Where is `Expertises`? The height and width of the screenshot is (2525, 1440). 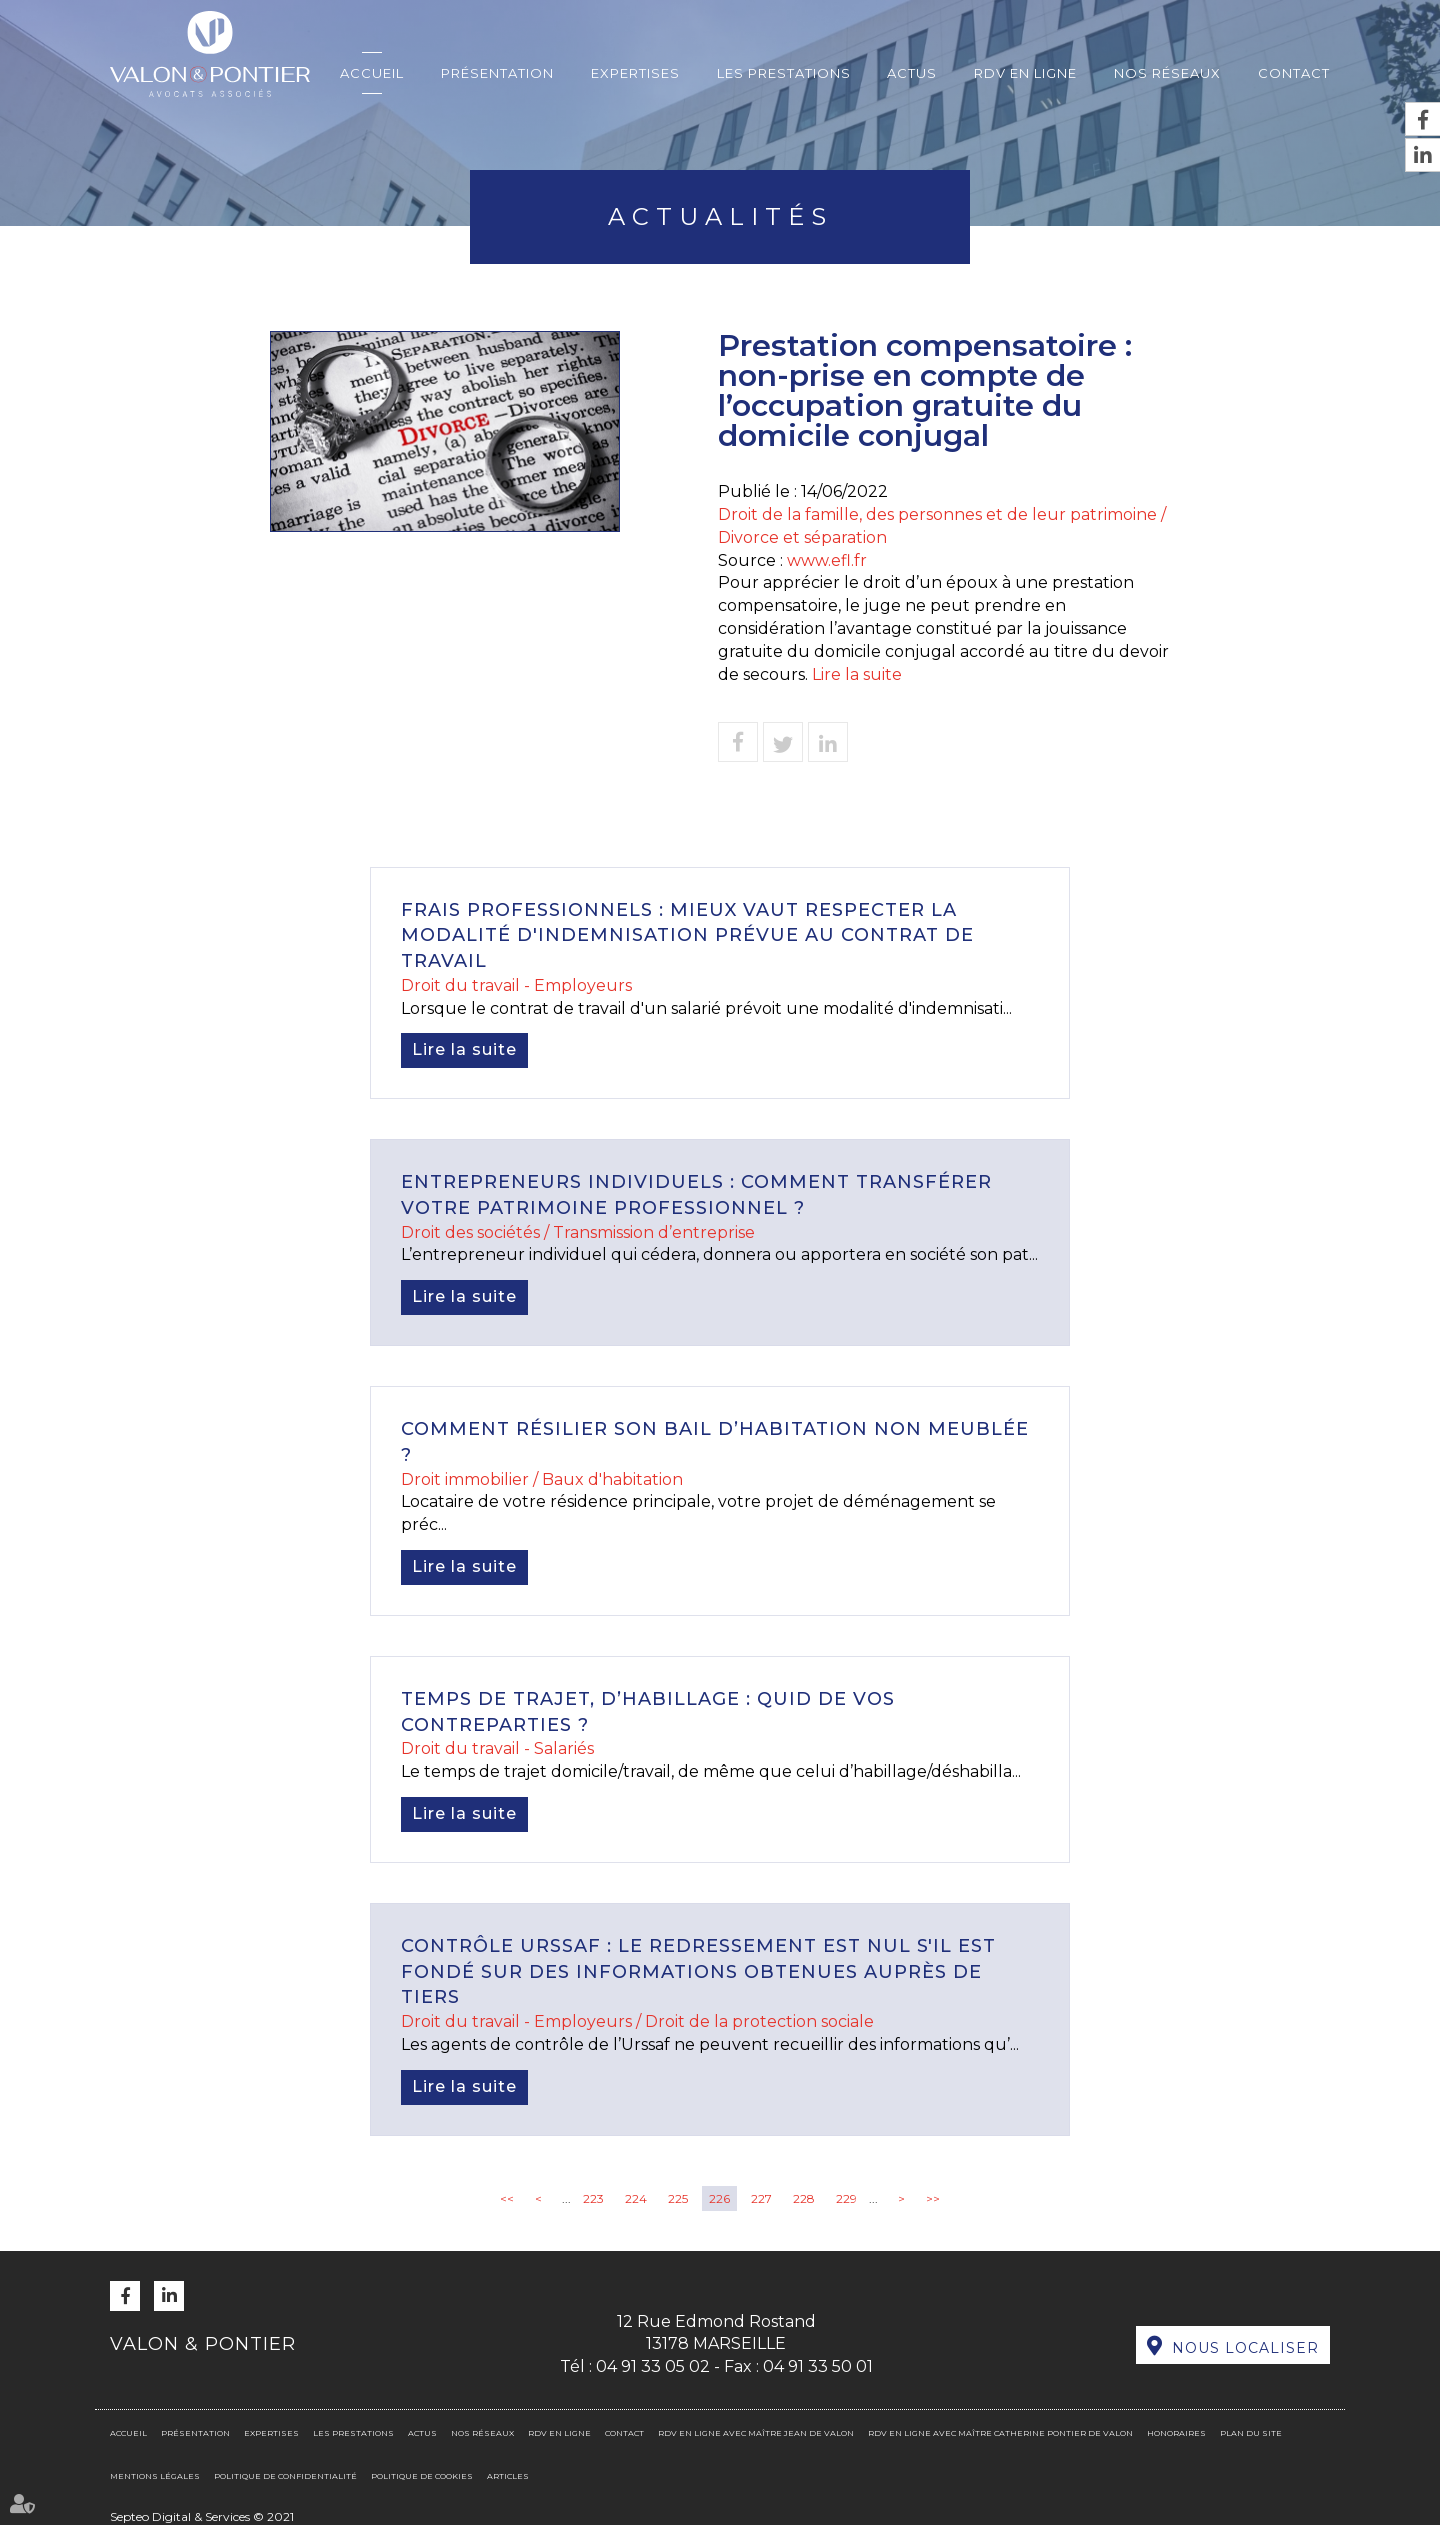
Expertises is located at coordinates (635, 73).